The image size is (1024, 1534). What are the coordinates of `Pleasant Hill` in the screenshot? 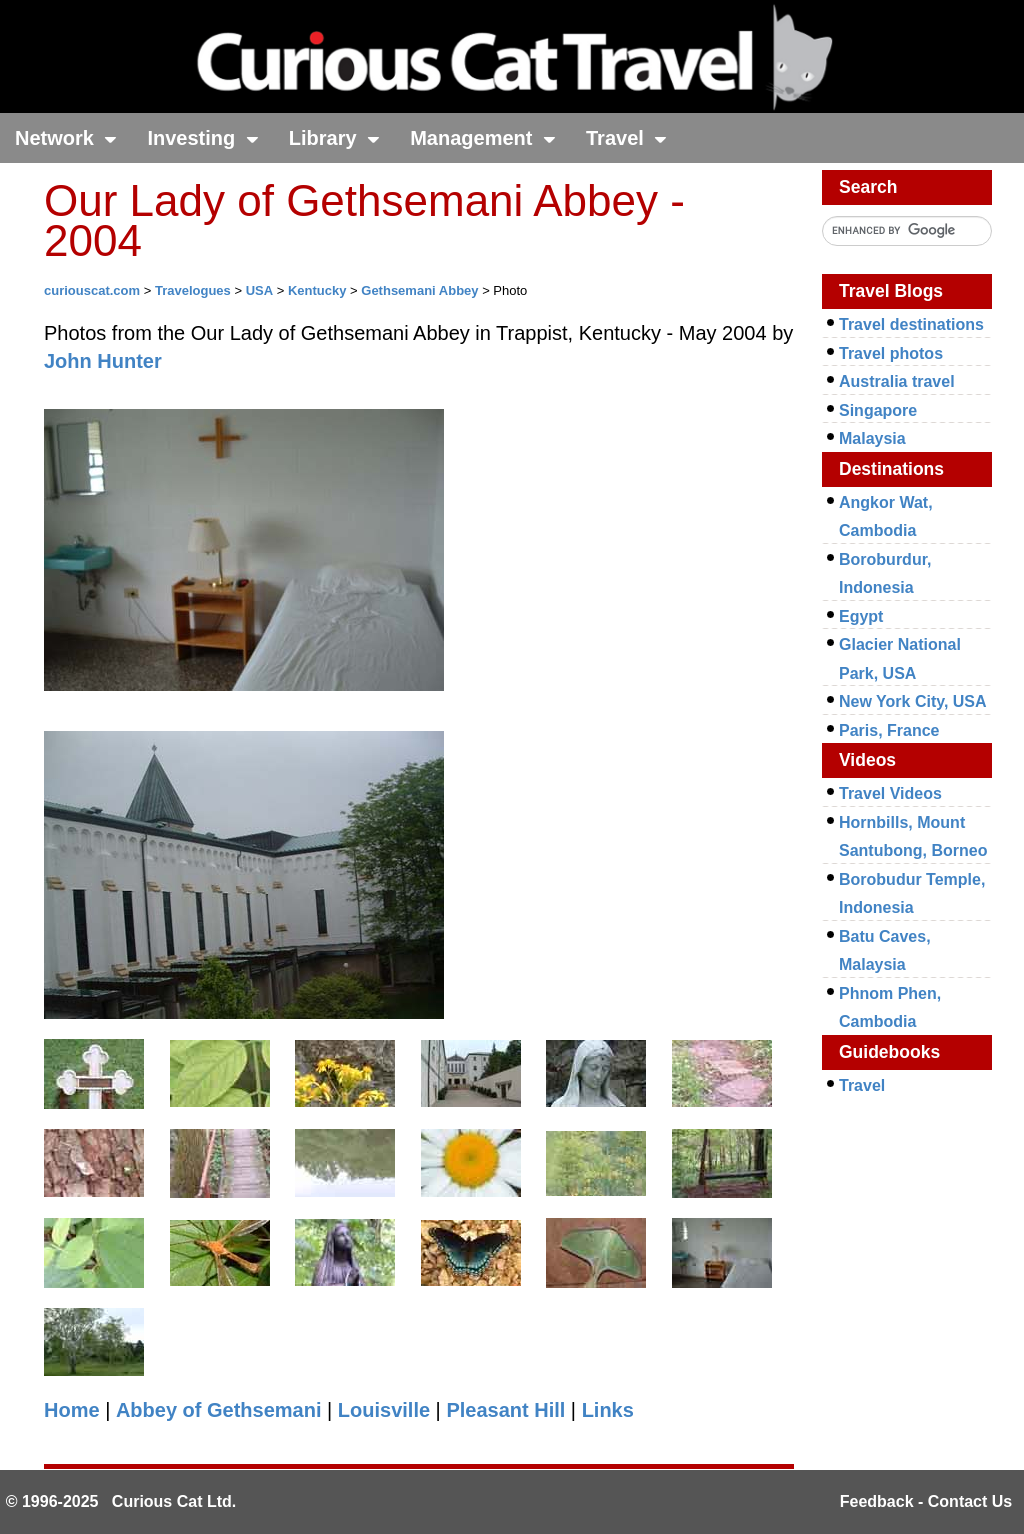 It's located at (505, 1410).